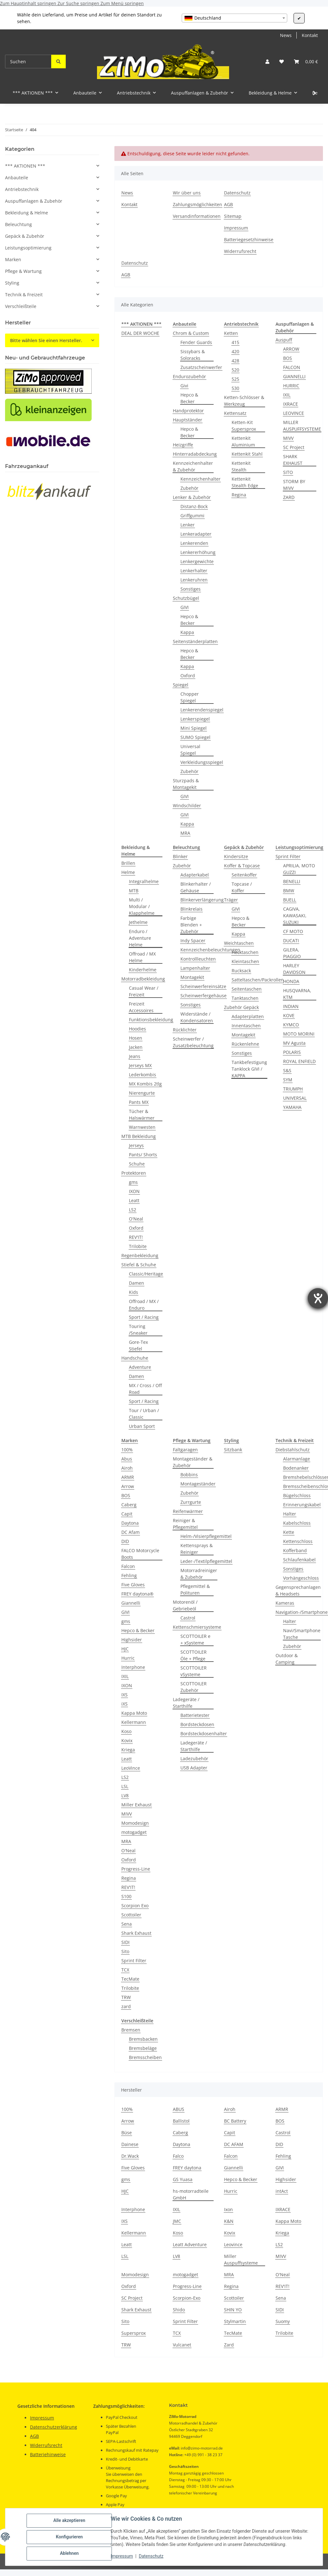  I want to click on LV8, so click(125, 1795).